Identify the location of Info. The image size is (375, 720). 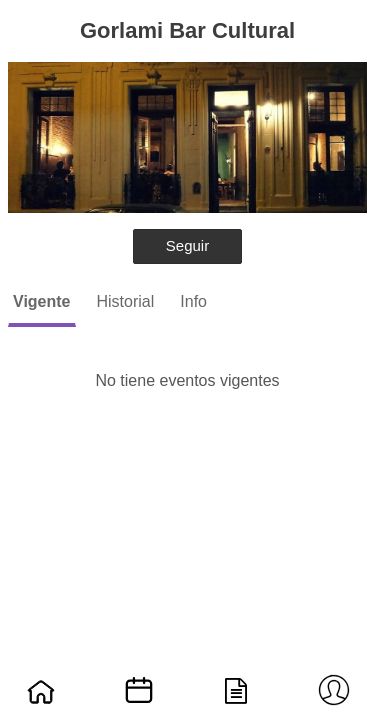
(193, 301).